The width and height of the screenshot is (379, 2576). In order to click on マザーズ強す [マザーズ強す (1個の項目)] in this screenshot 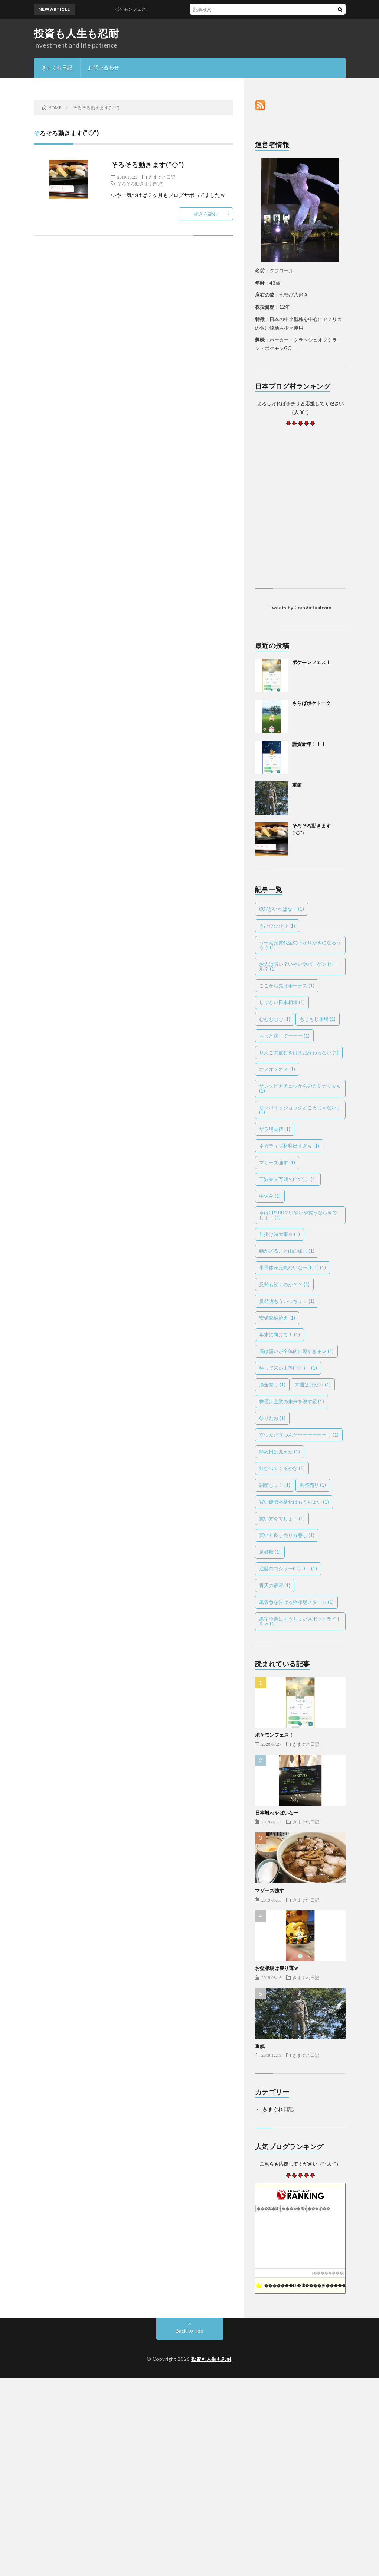, I will do `click(277, 1162)`.